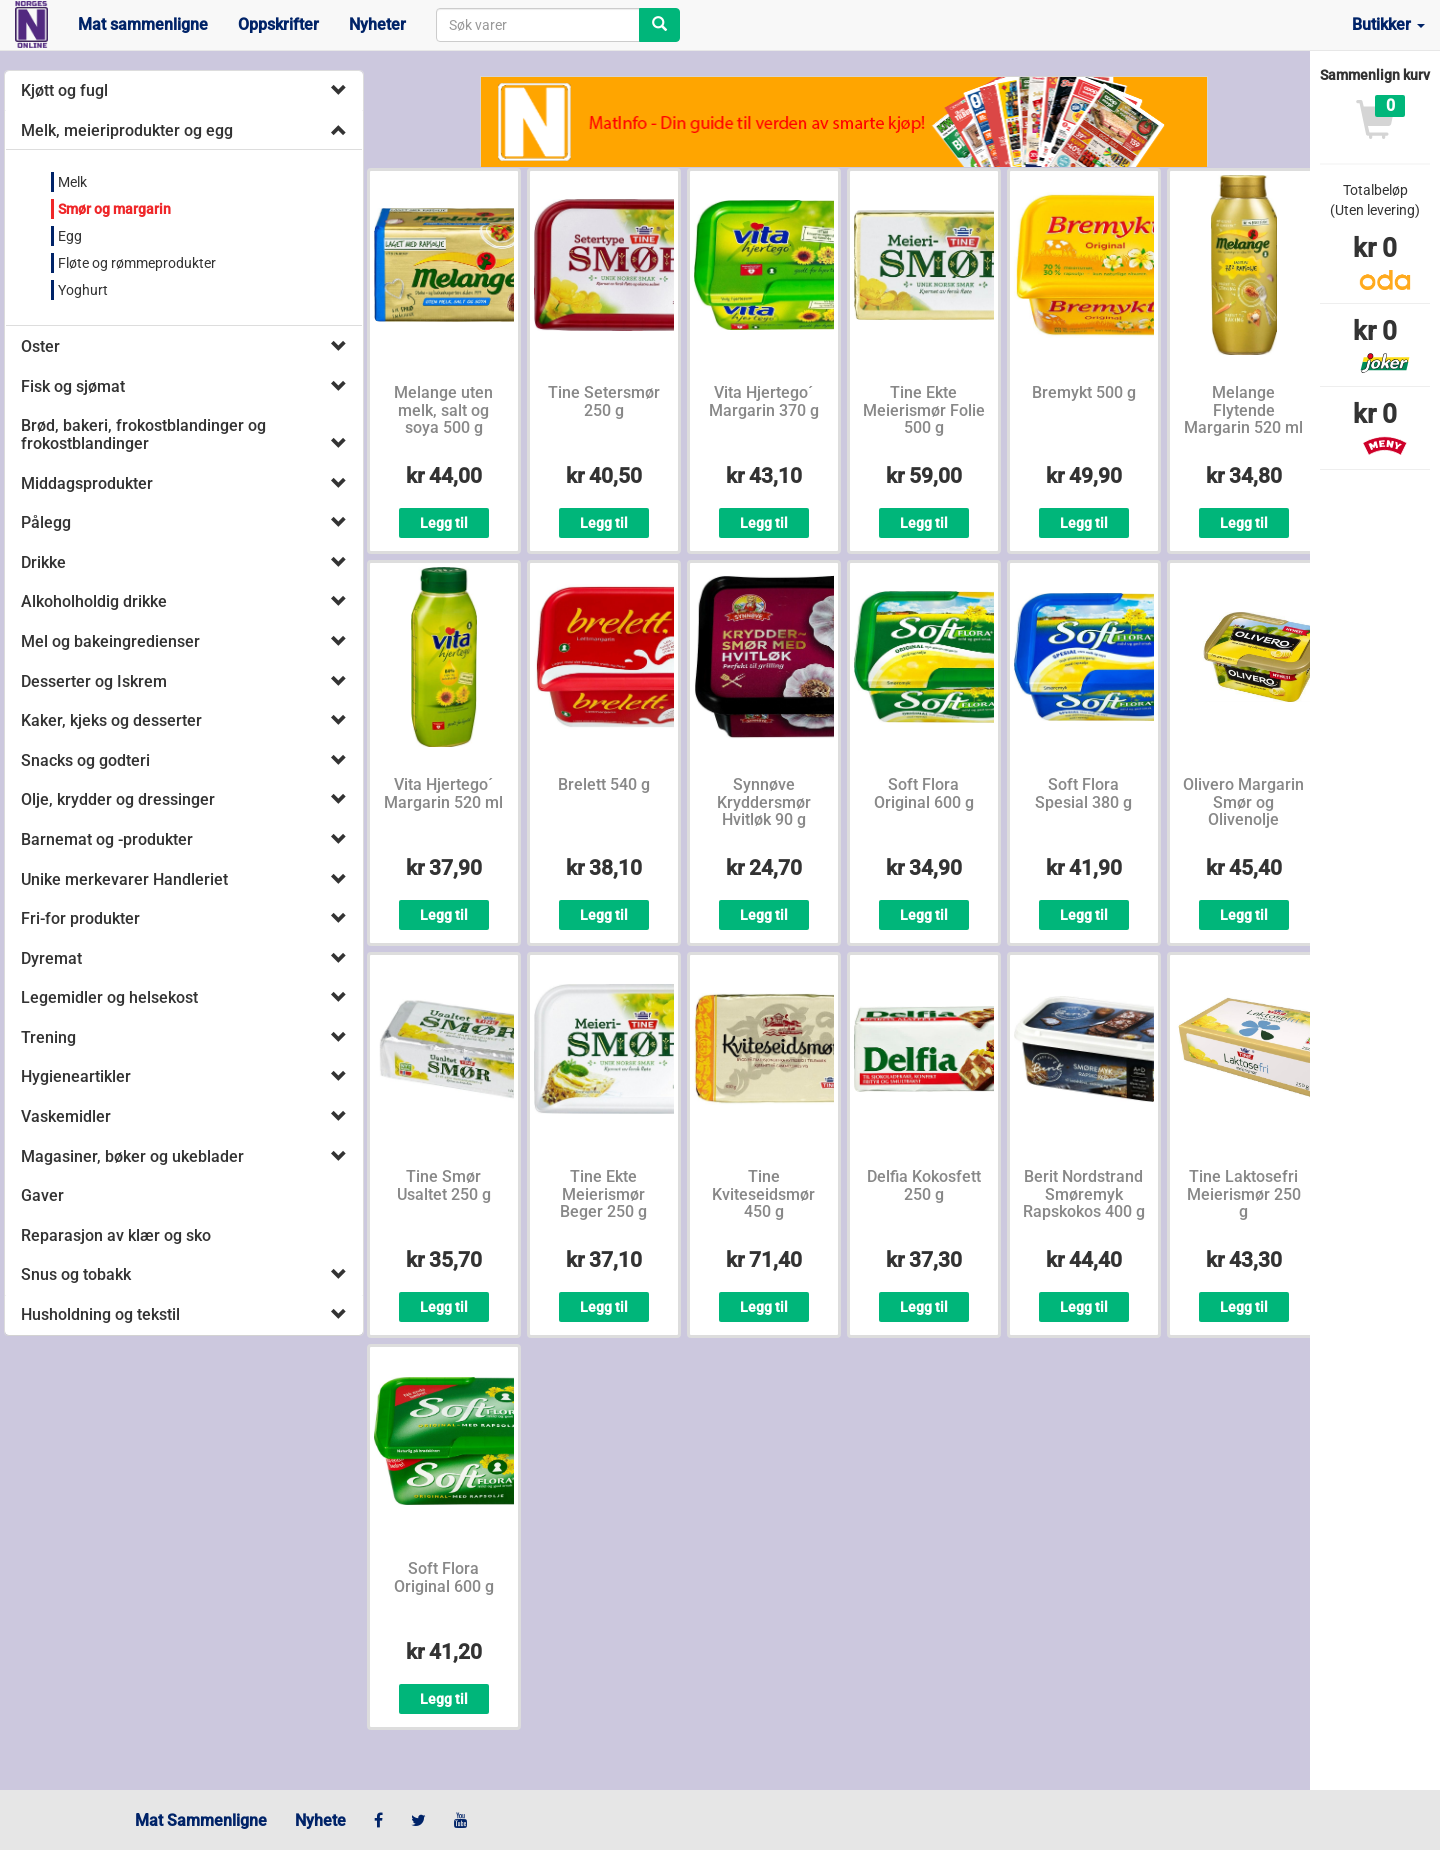  What do you see at coordinates (73, 386) in the screenshot?
I see `Fisk og sjømat` at bounding box center [73, 386].